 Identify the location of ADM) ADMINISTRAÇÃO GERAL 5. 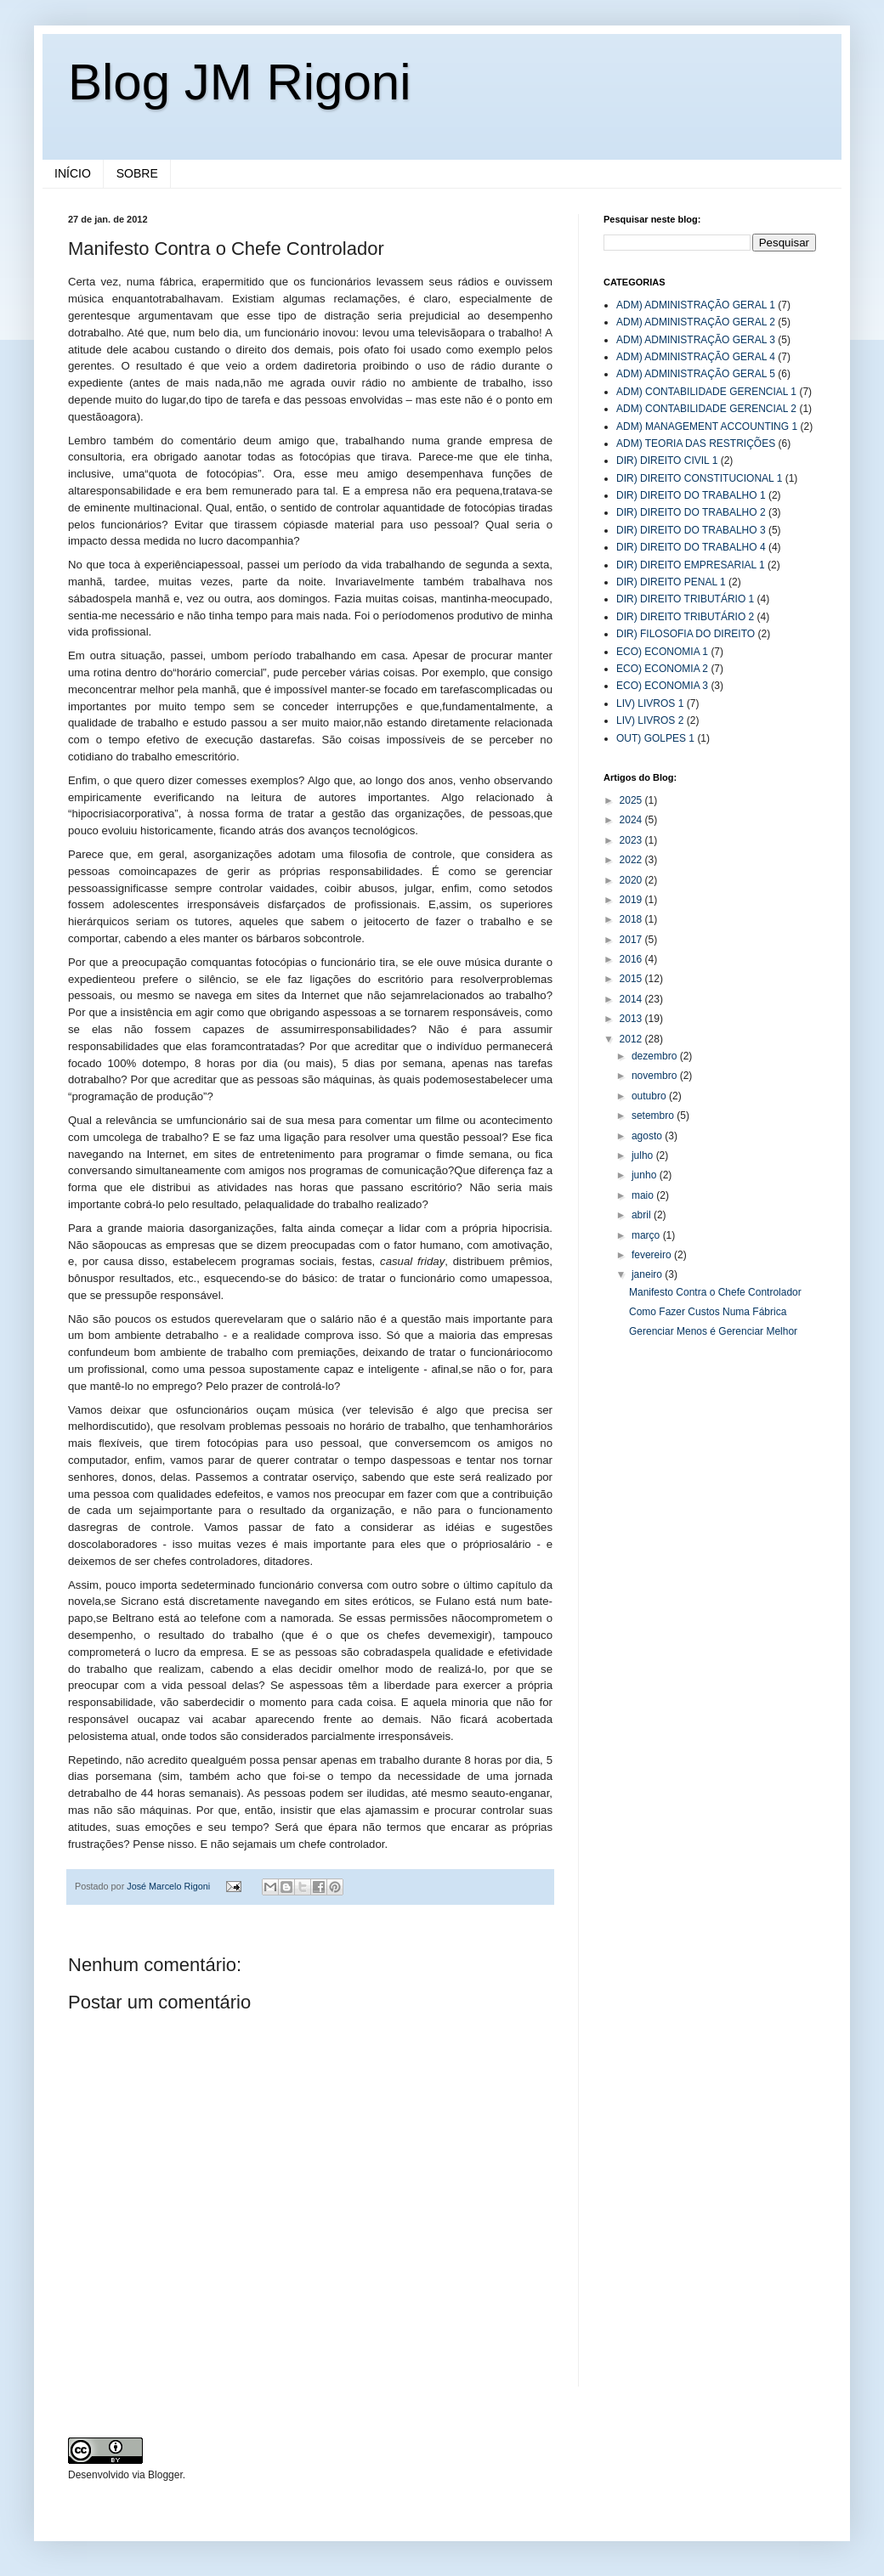
(695, 374).